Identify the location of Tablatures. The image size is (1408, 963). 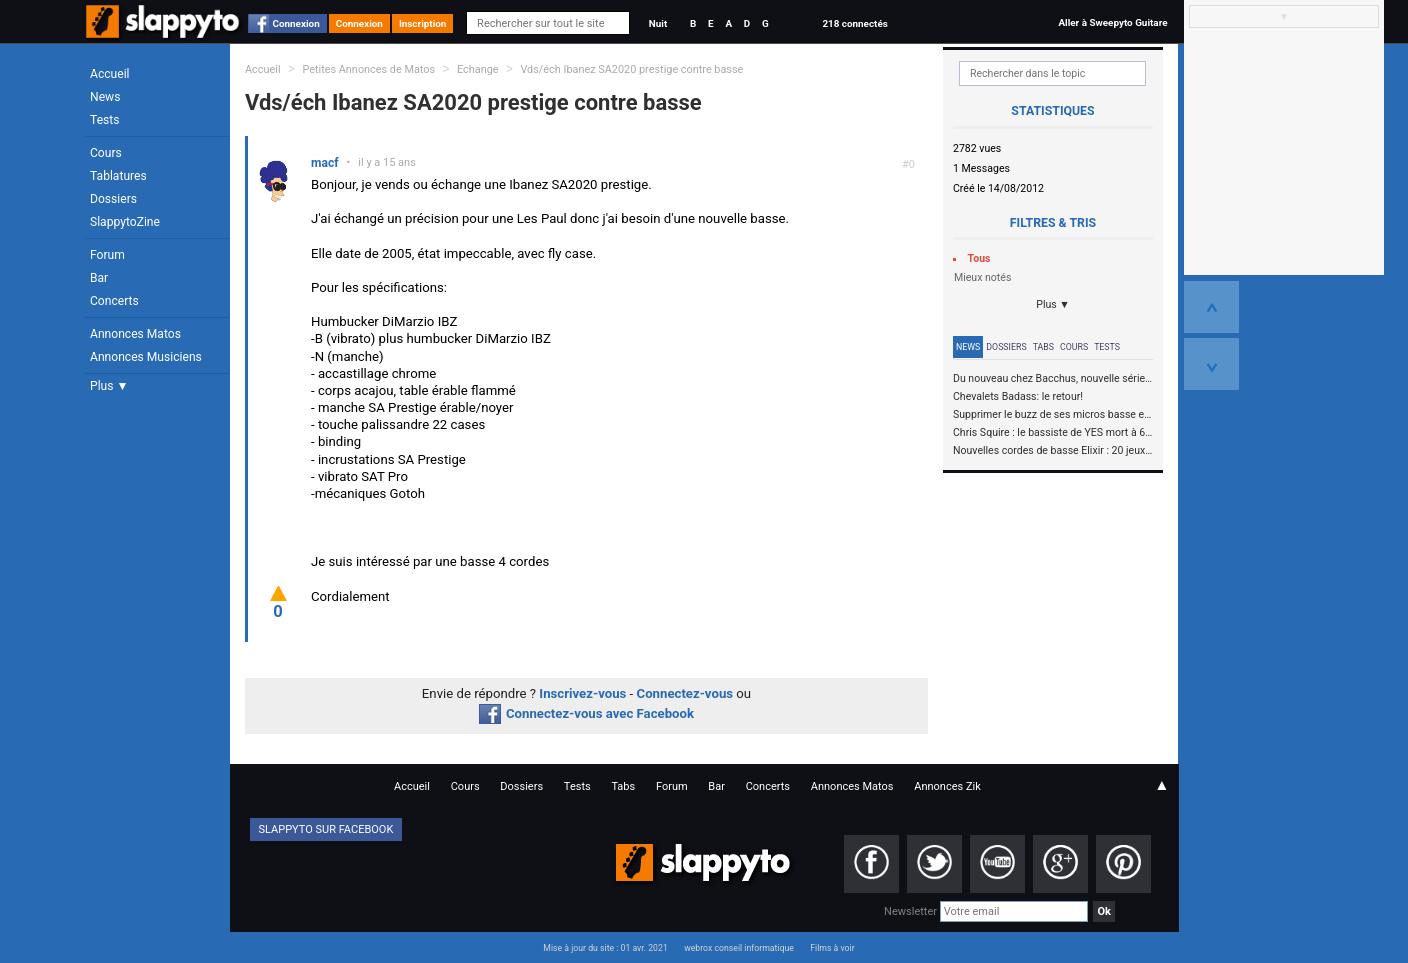
(118, 176).